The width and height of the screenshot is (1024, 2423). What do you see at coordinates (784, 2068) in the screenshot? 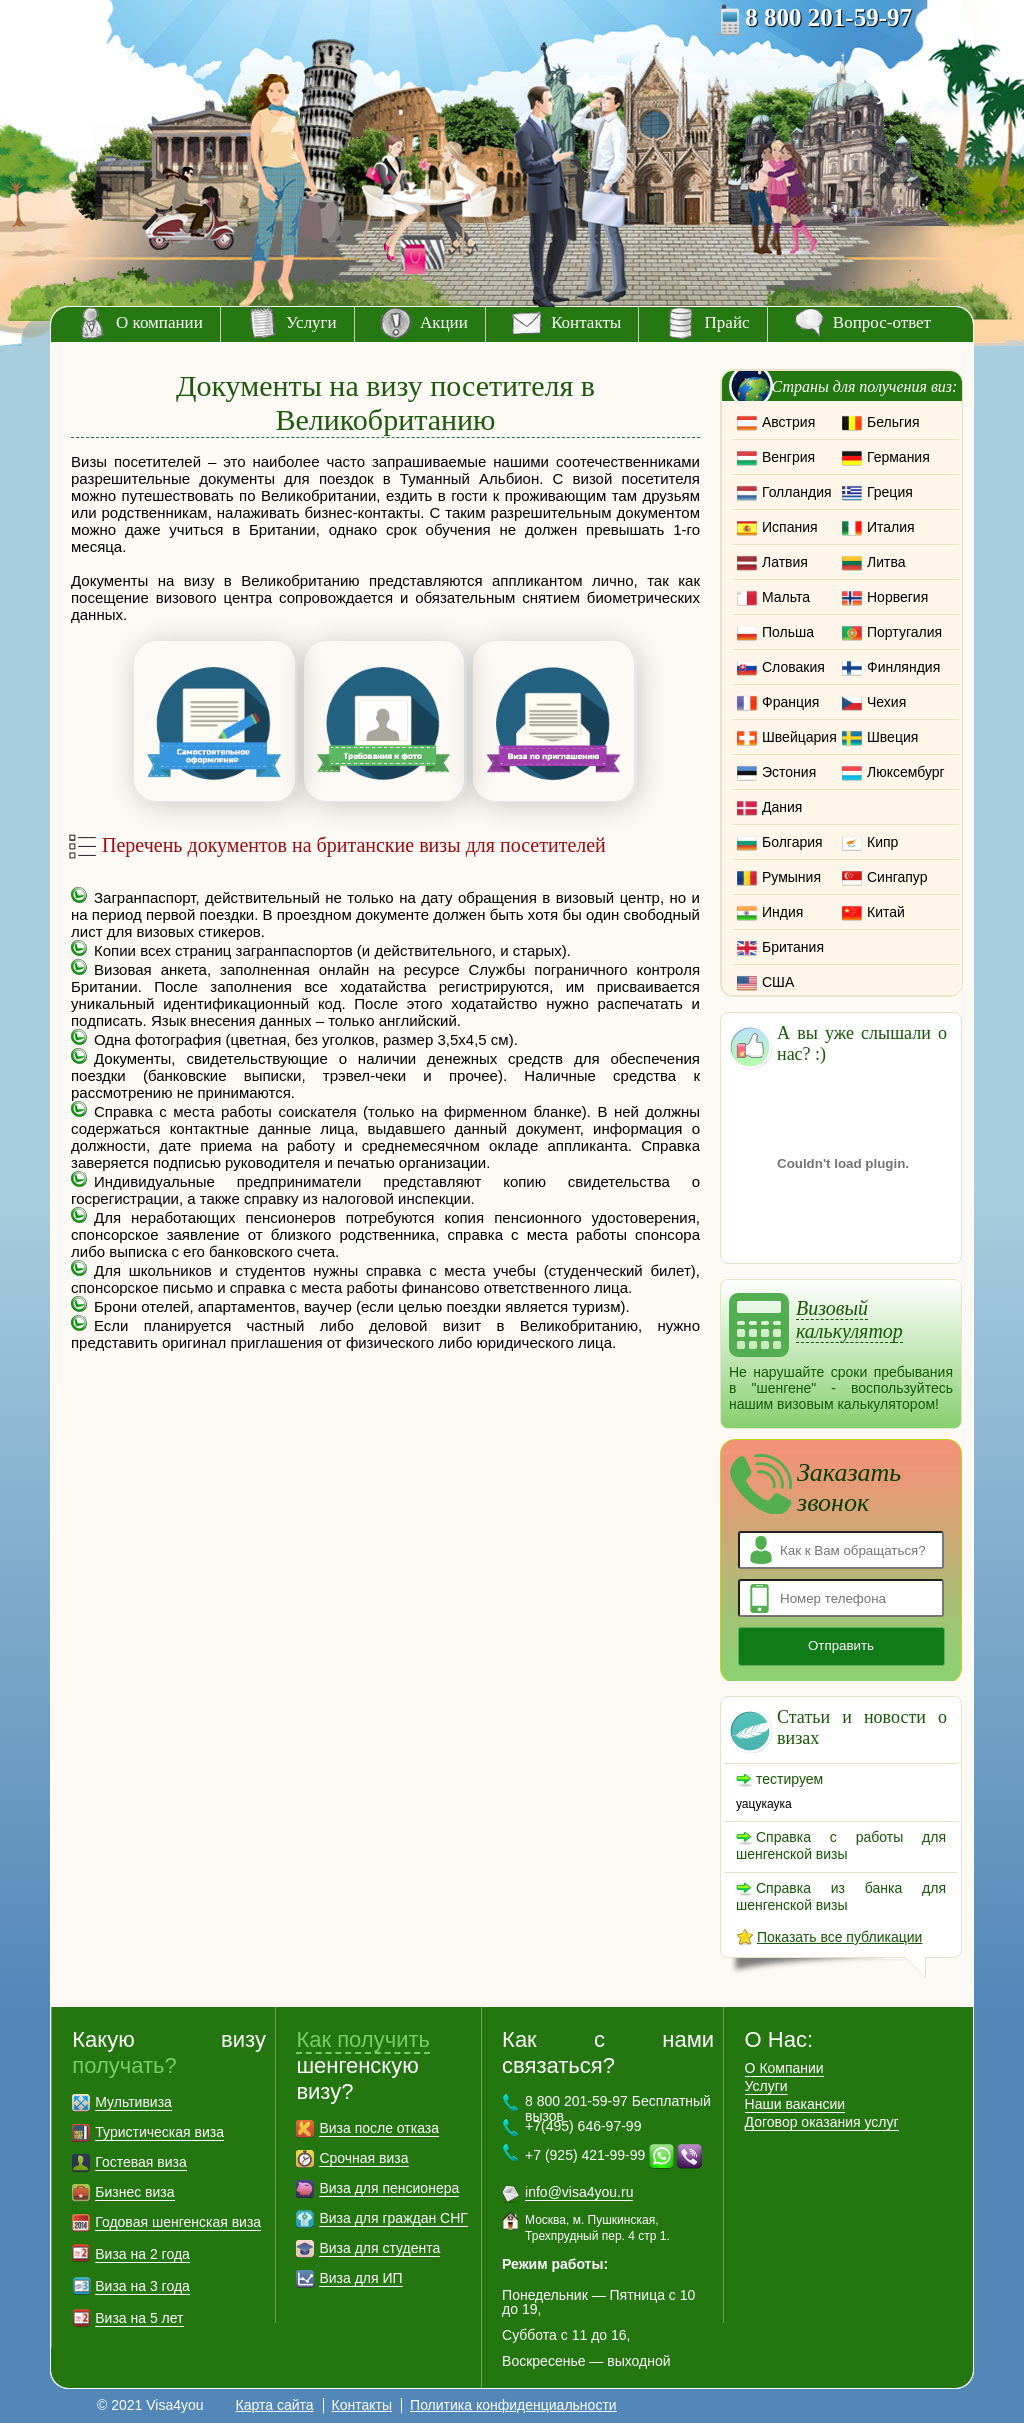
I see `О Компании` at bounding box center [784, 2068].